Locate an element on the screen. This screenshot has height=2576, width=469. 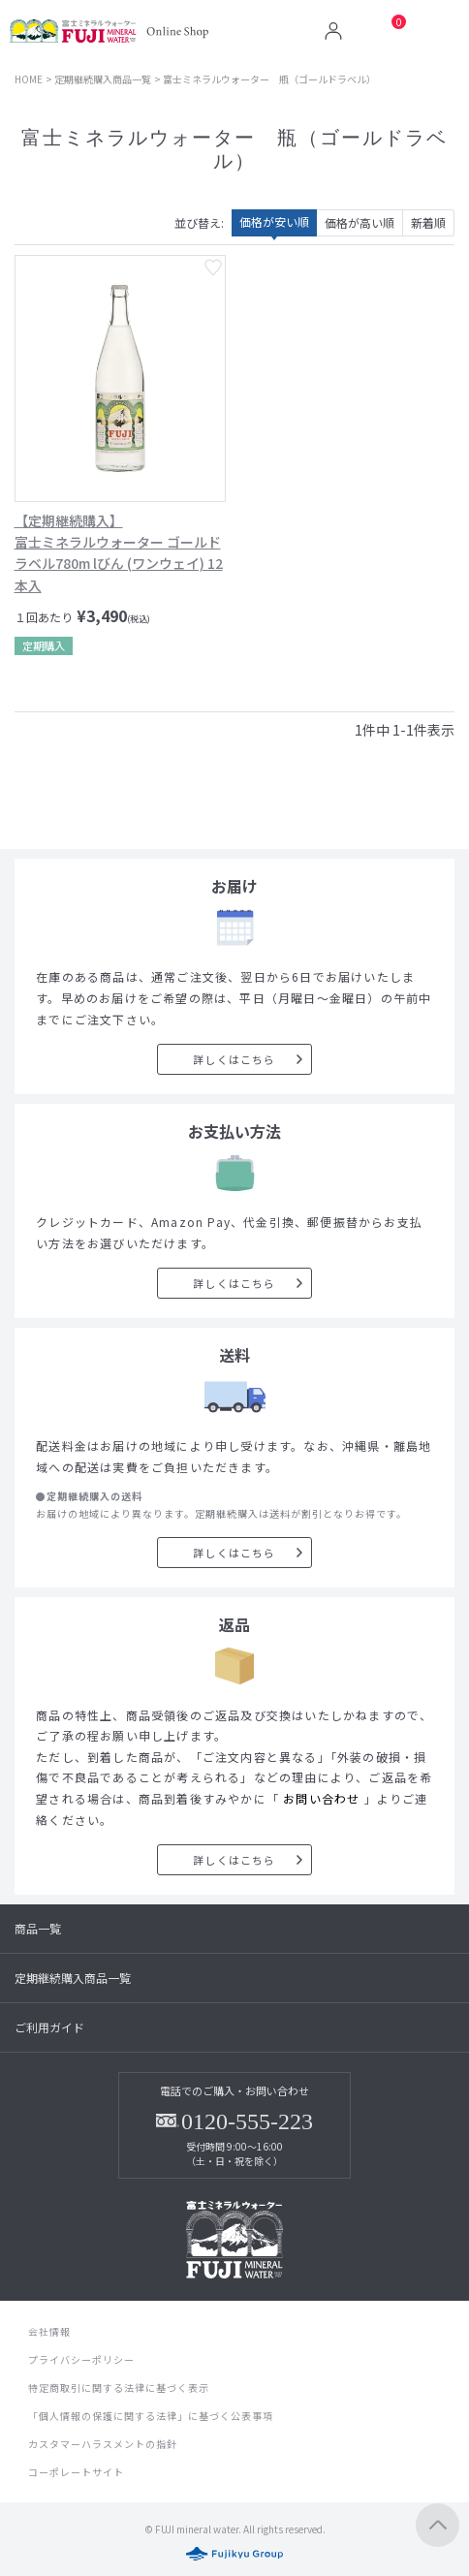
カスタマーハラスメントの指針 is located at coordinates (102, 2443).